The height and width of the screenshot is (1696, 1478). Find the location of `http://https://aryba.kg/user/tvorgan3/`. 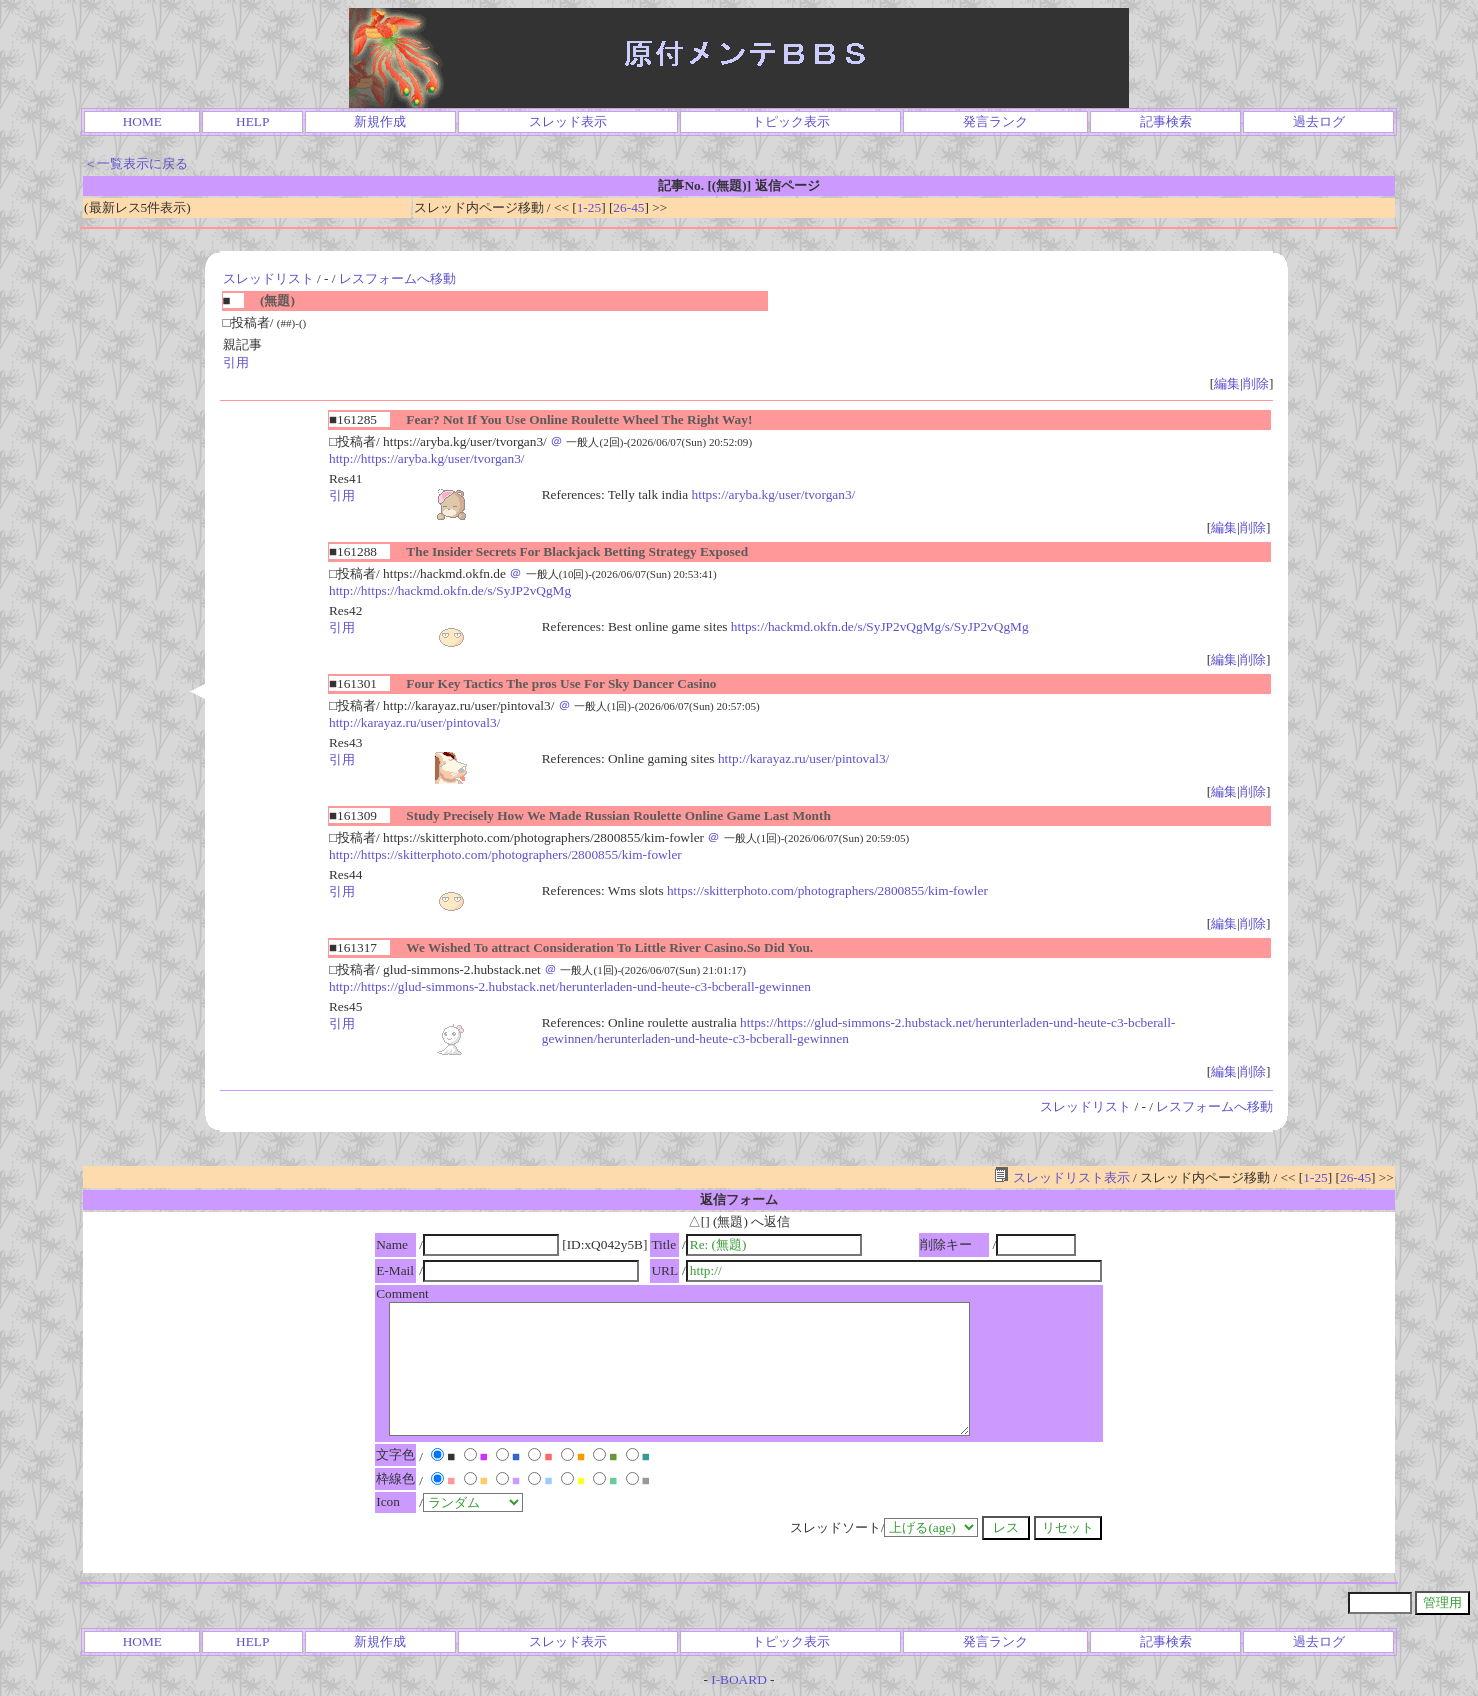

http://https://aryba.kg/user/tvorgan3/ is located at coordinates (427, 458).